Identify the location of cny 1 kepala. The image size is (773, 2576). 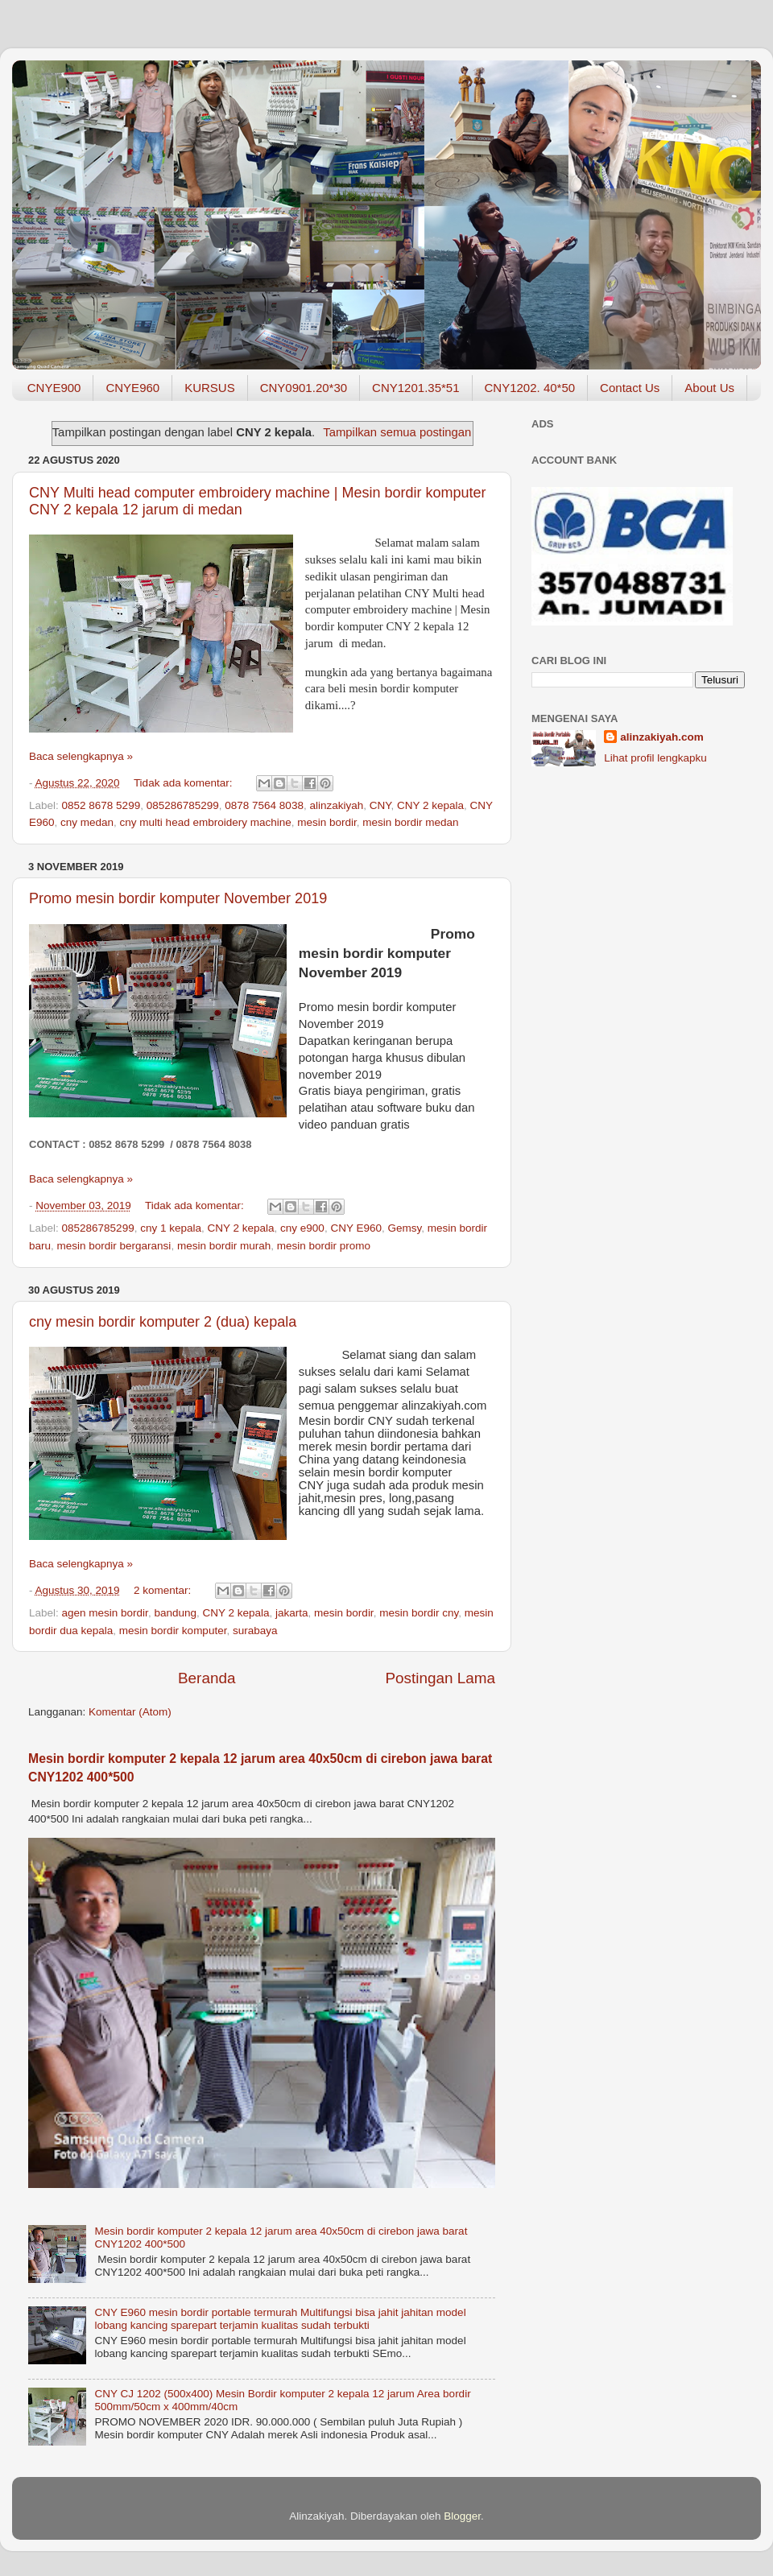
(170, 1228).